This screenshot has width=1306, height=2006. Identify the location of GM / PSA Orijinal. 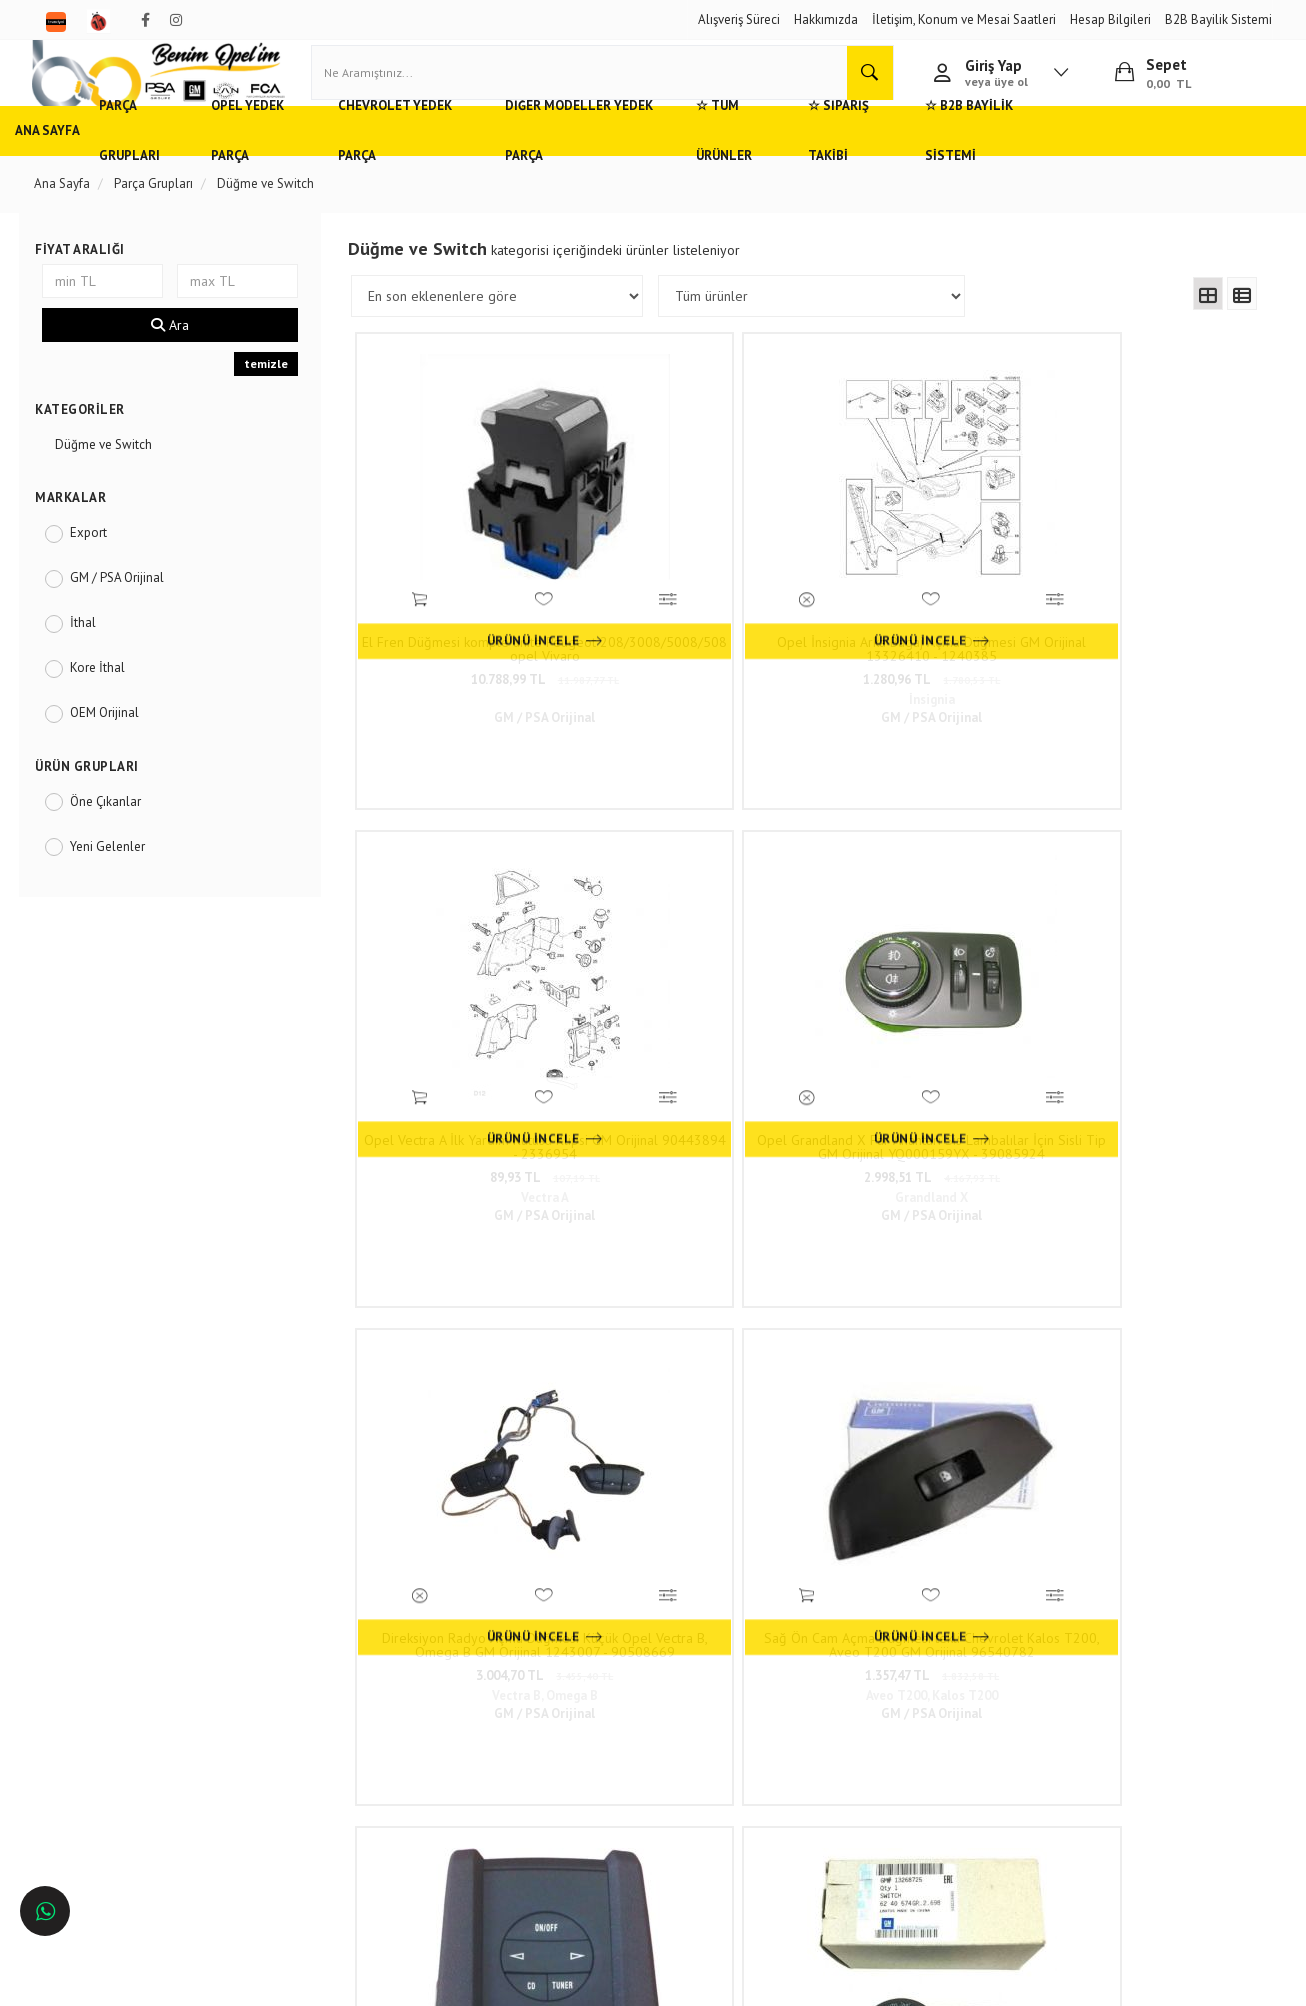
(130, 611).